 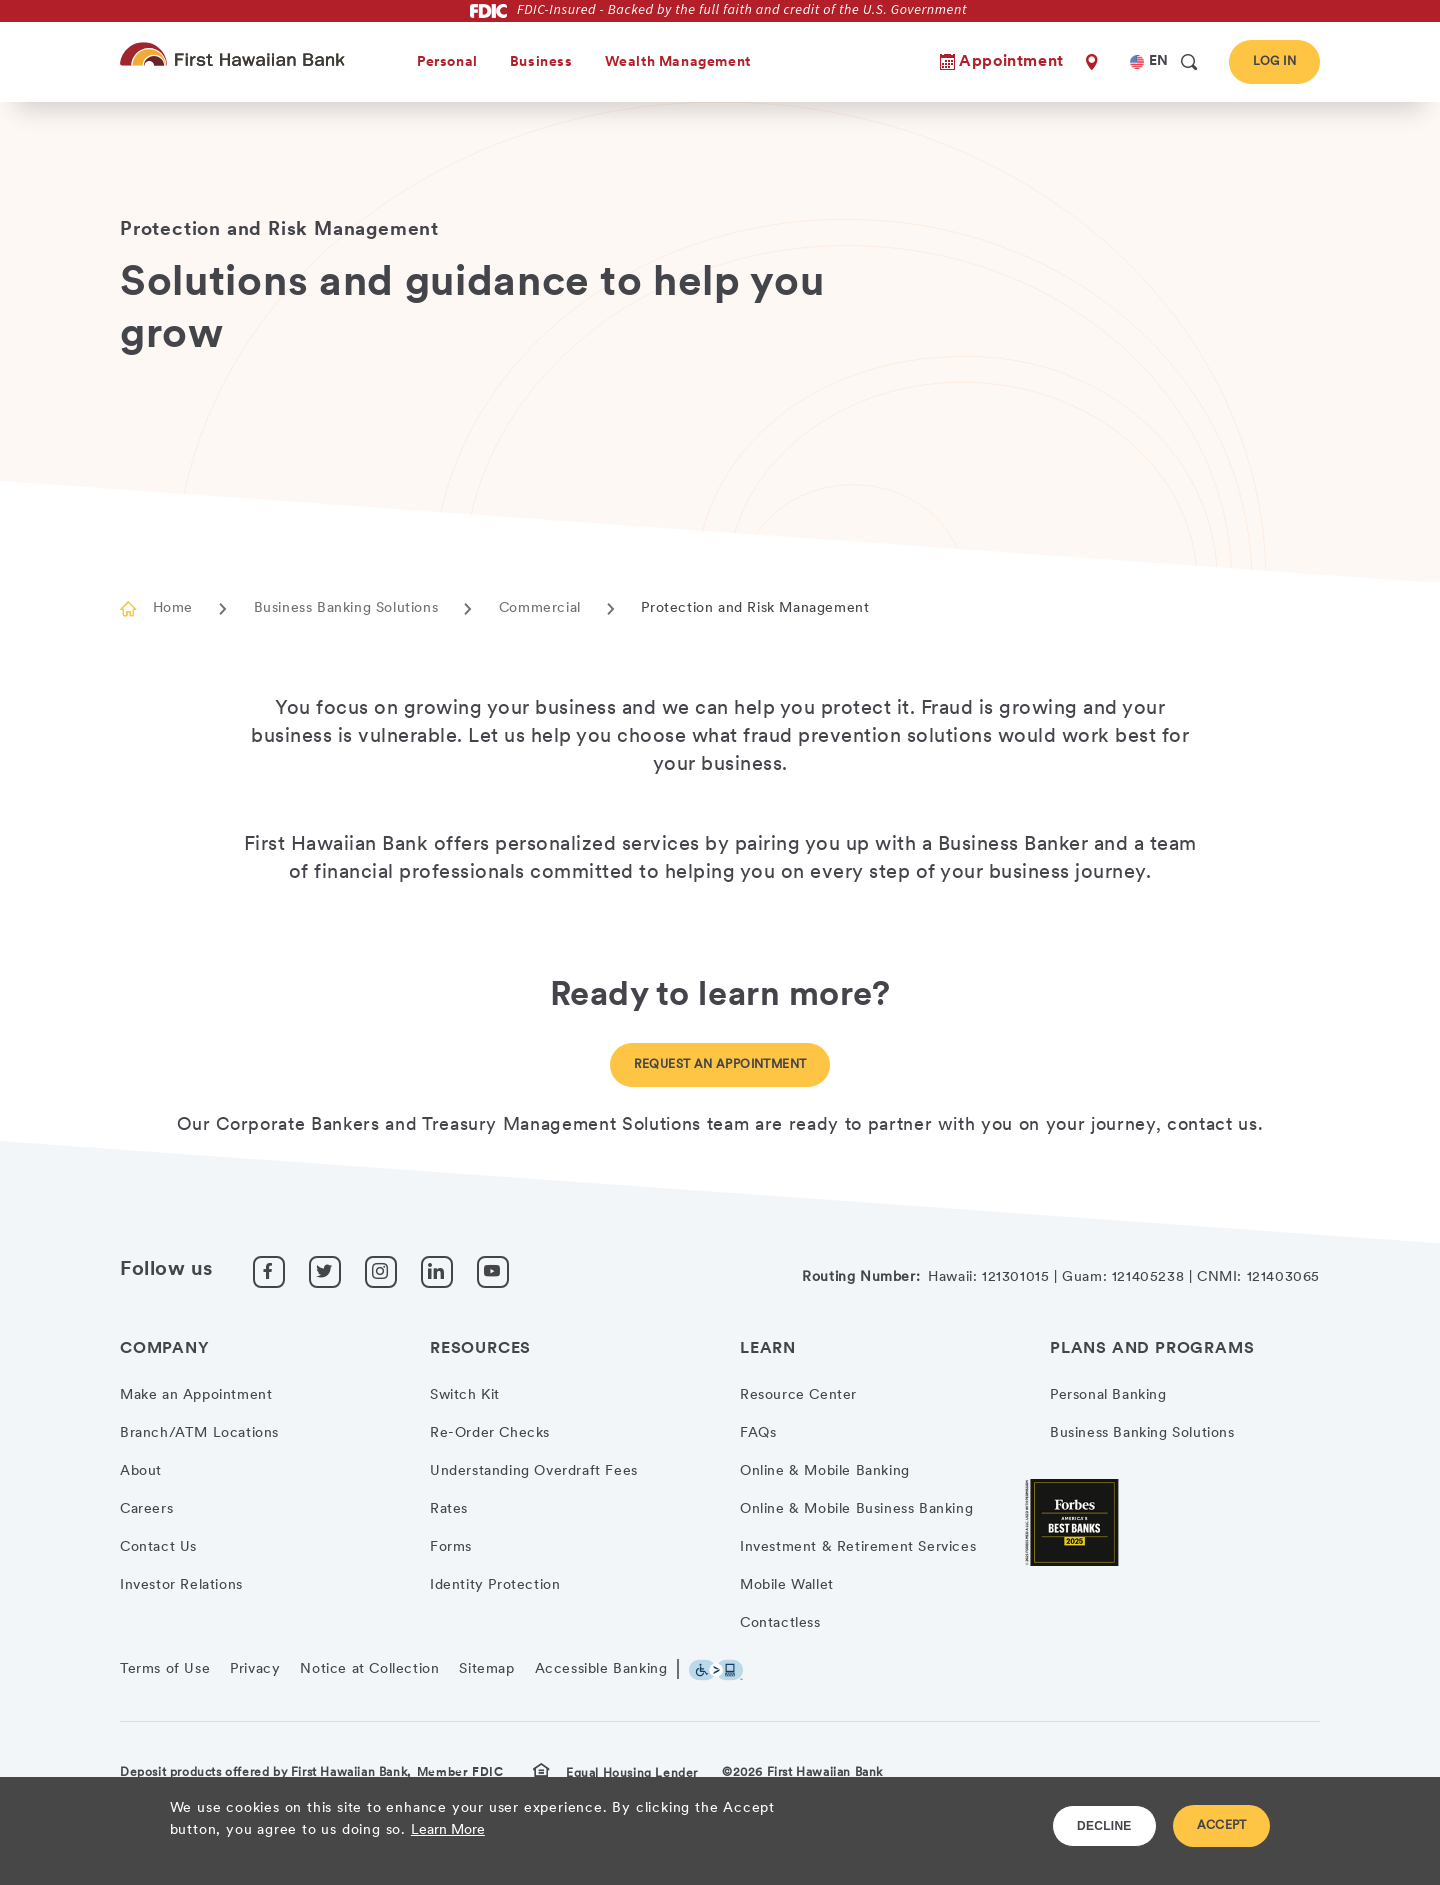 What do you see at coordinates (798, 1395) in the screenshot?
I see `Resource Center` at bounding box center [798, 1395].